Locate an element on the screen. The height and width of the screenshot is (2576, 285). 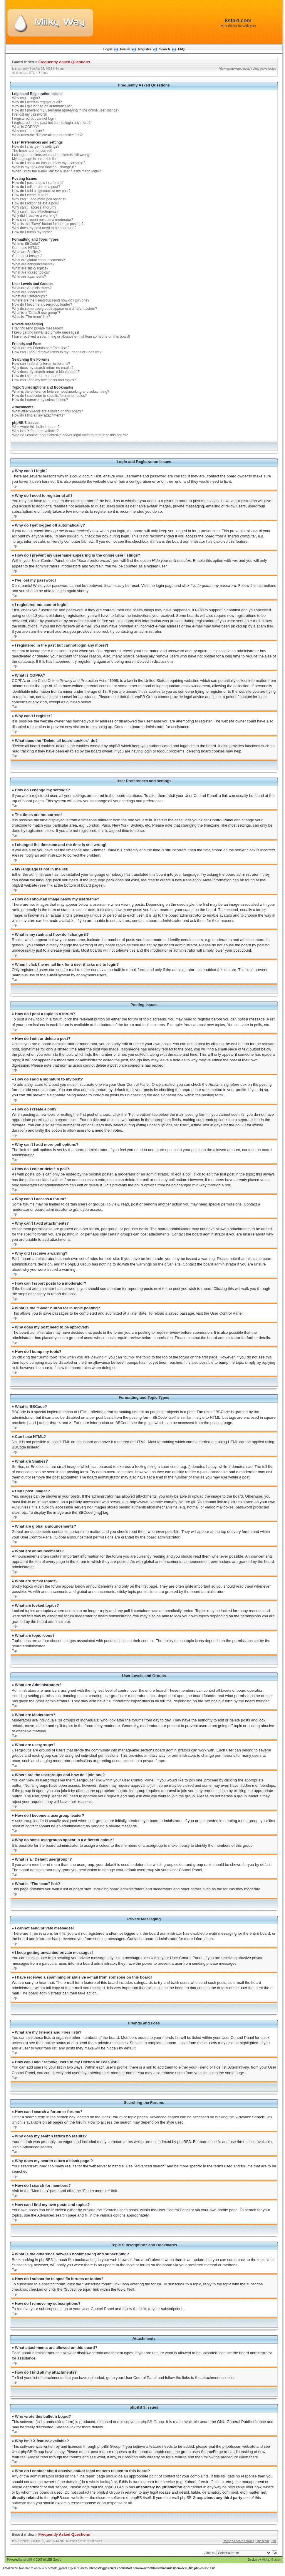
Delete all board cookies is located at coordinates (238, 2540).